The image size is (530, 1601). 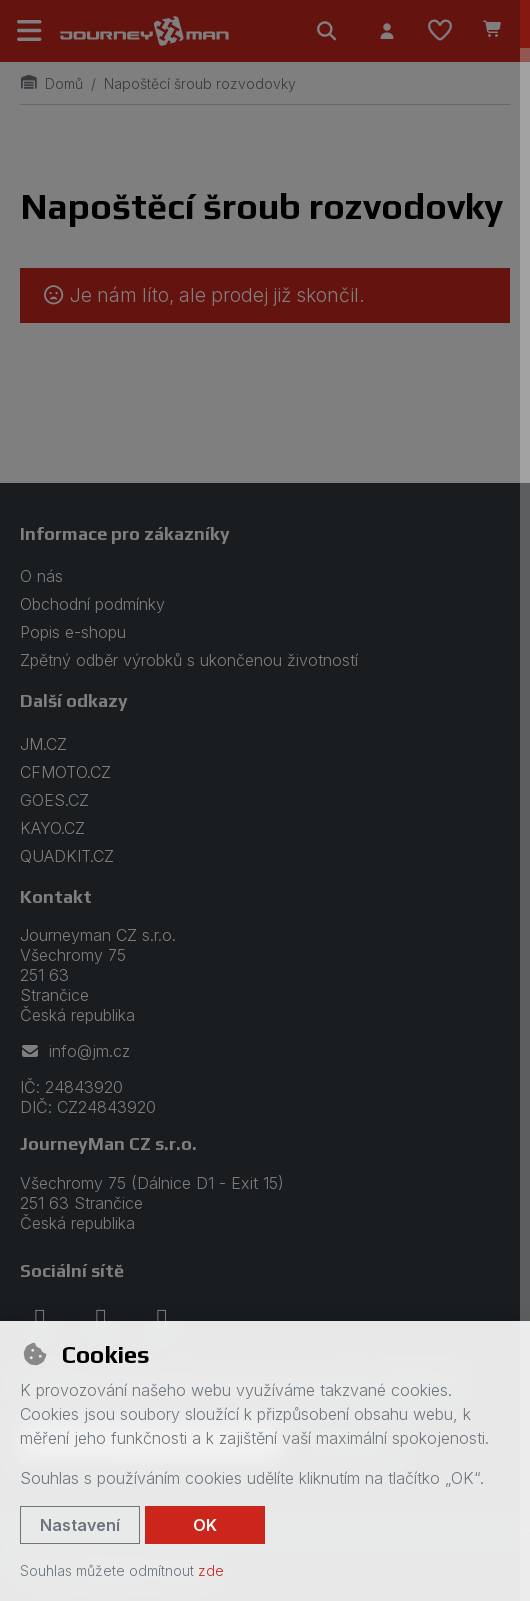 What do you see at coordinates (65, 772) in the screenshot?
I see `CFMOTO.CZ` at bounding box center [65, 772].